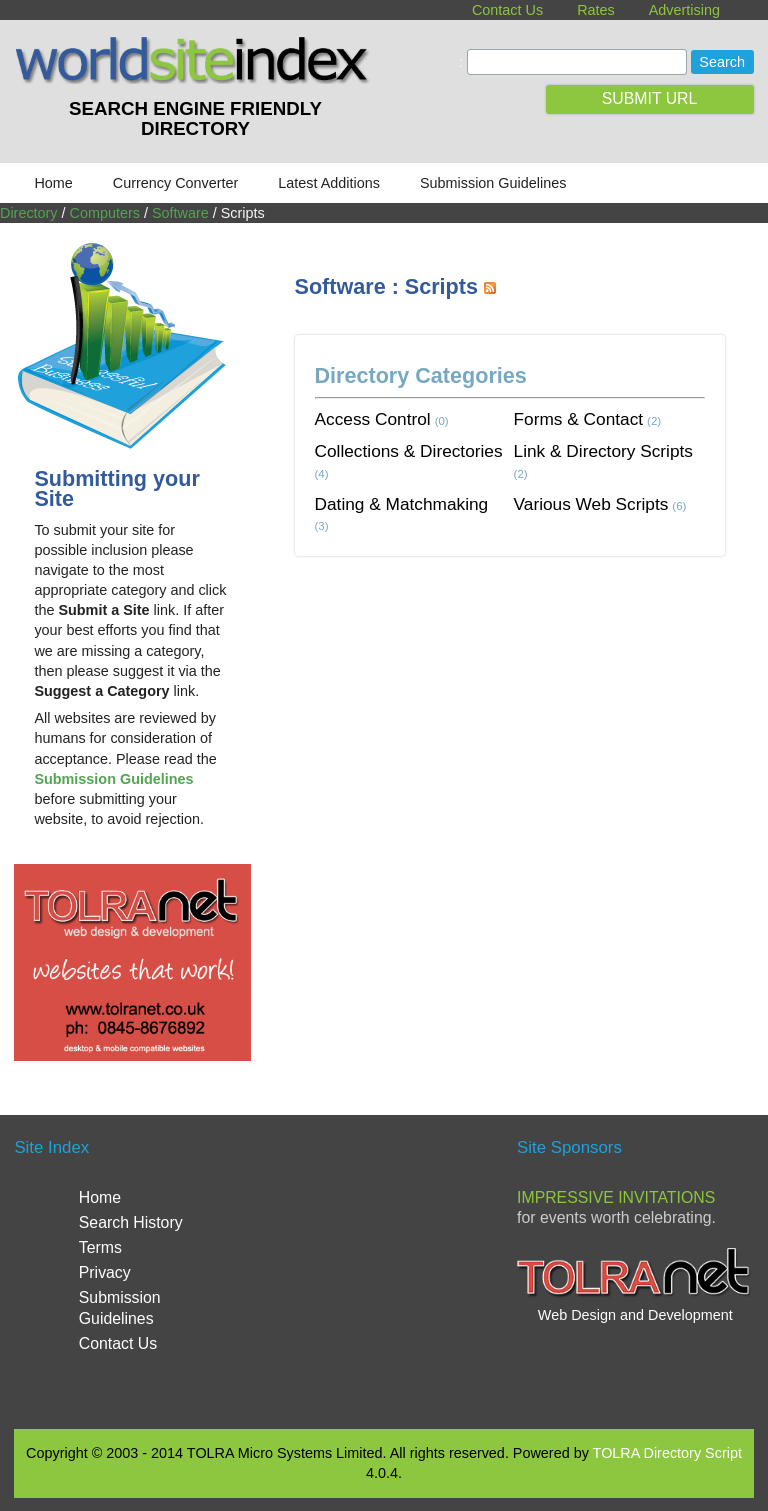 This screenshot has height=1511, width=768. I want to click on Contact Us, so click(507, 10).